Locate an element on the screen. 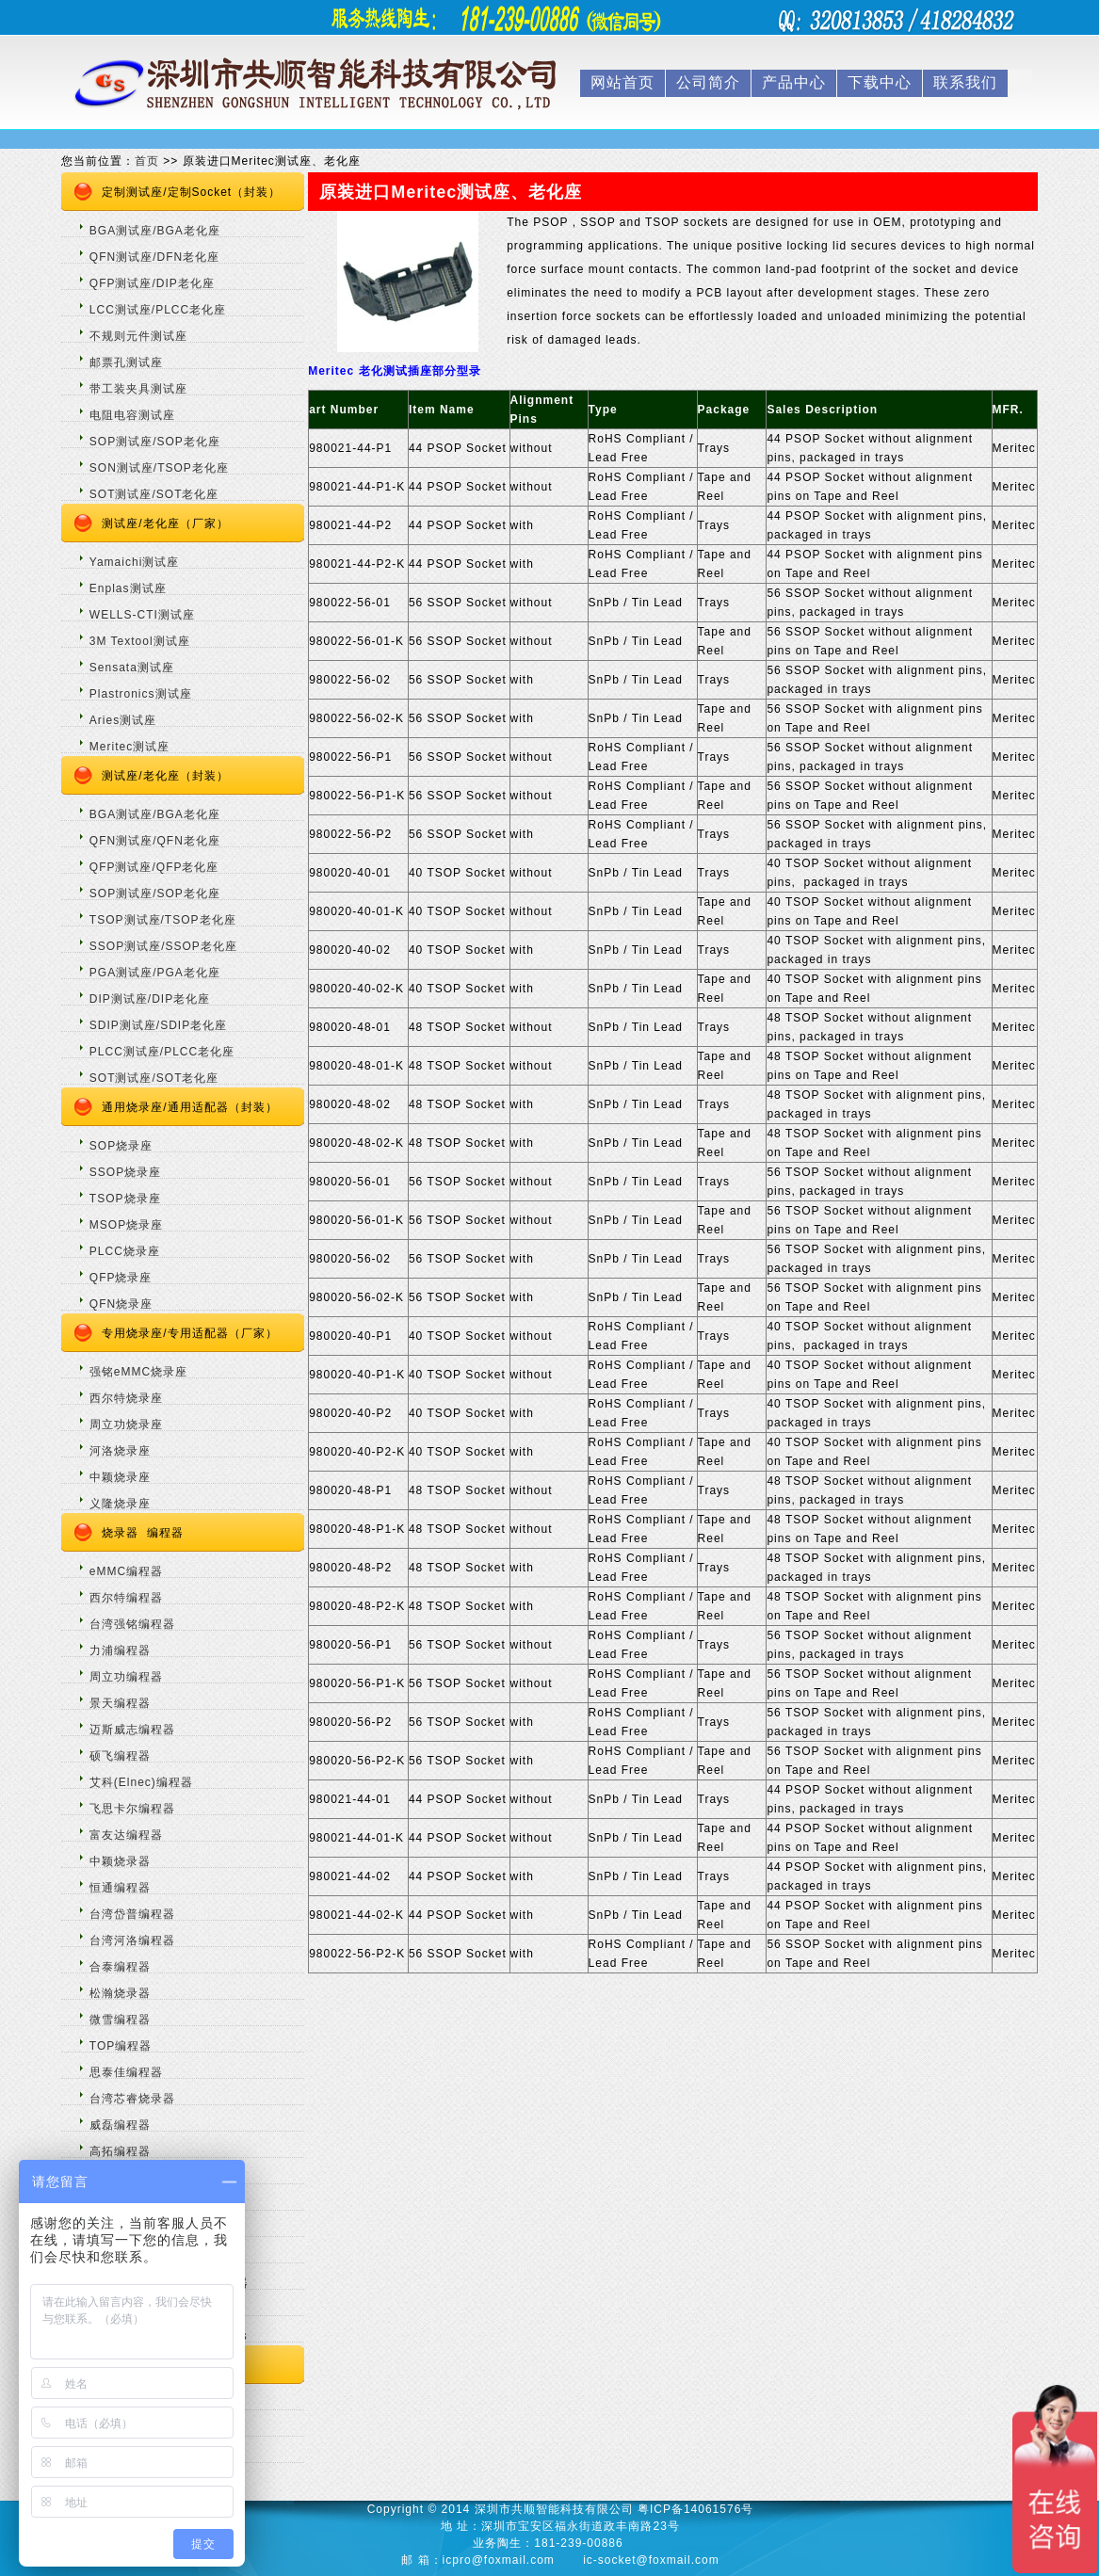 The image size is (1099, 2576). TSOP烧录座 is located at coordinates (125, 1198).